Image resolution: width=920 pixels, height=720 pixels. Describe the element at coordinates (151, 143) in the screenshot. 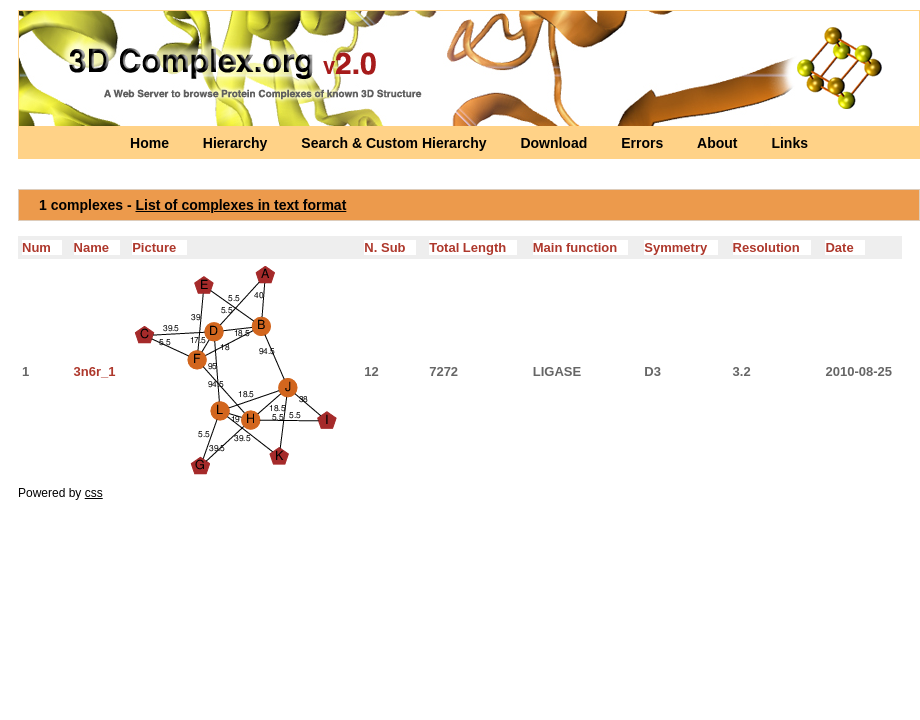

I see `Home` at that location.